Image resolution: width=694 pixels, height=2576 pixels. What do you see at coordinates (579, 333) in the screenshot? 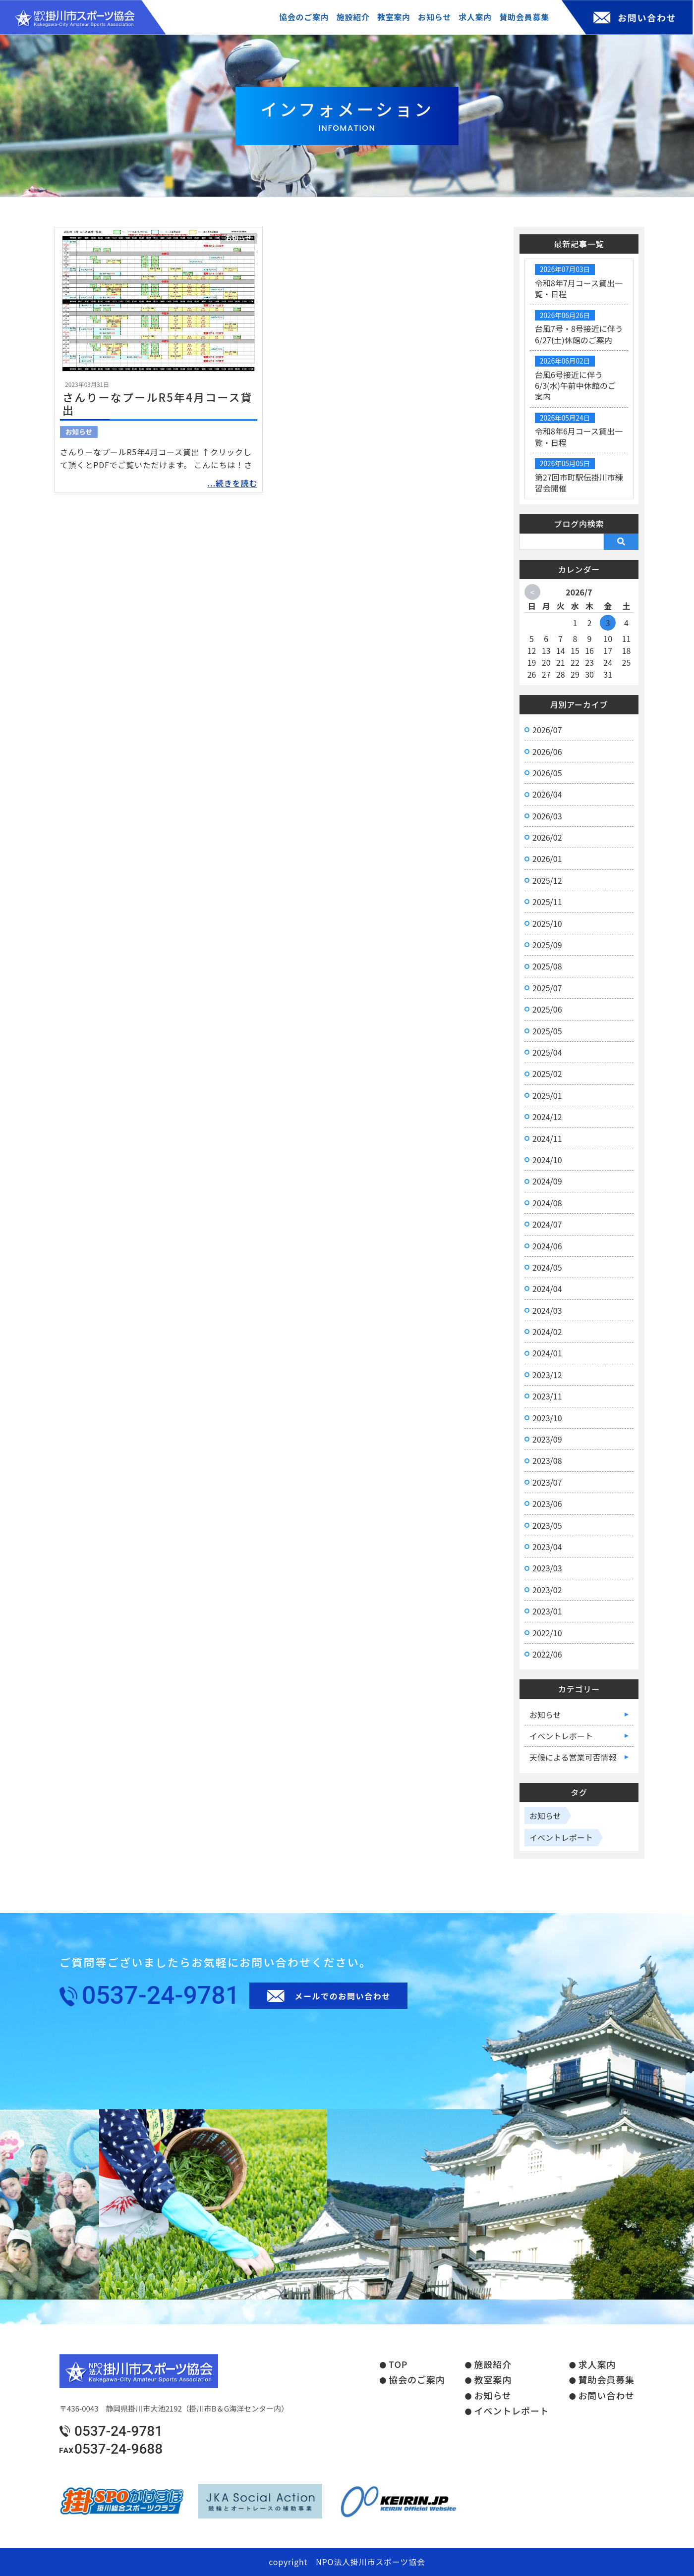
I see `台風7号・8号接近に伴う6/27(土)休館のご案内` at bounding box center [579, 333].